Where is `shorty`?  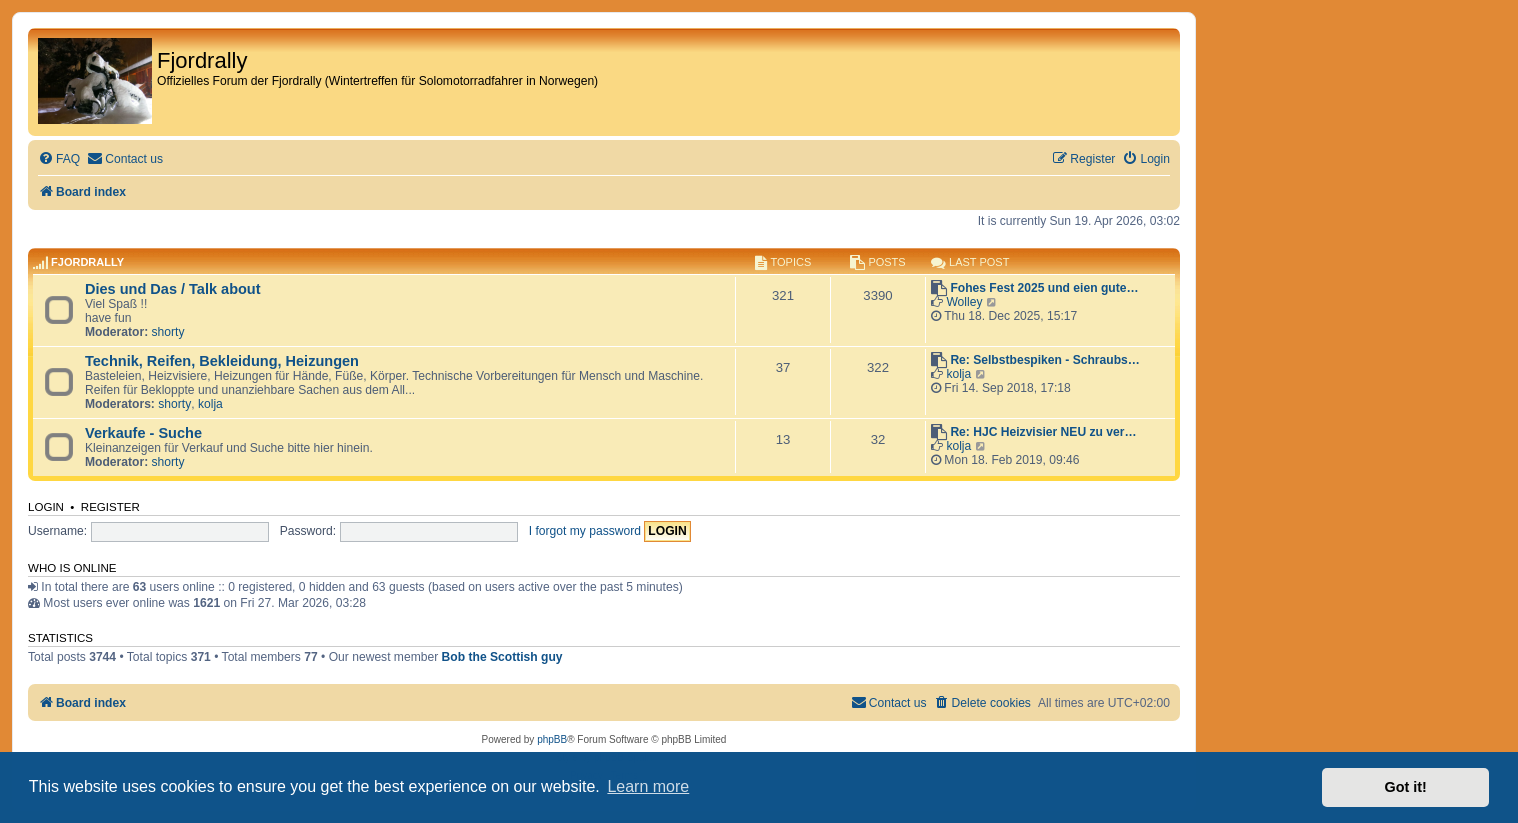
shorty is located at coordinates (168, 332).